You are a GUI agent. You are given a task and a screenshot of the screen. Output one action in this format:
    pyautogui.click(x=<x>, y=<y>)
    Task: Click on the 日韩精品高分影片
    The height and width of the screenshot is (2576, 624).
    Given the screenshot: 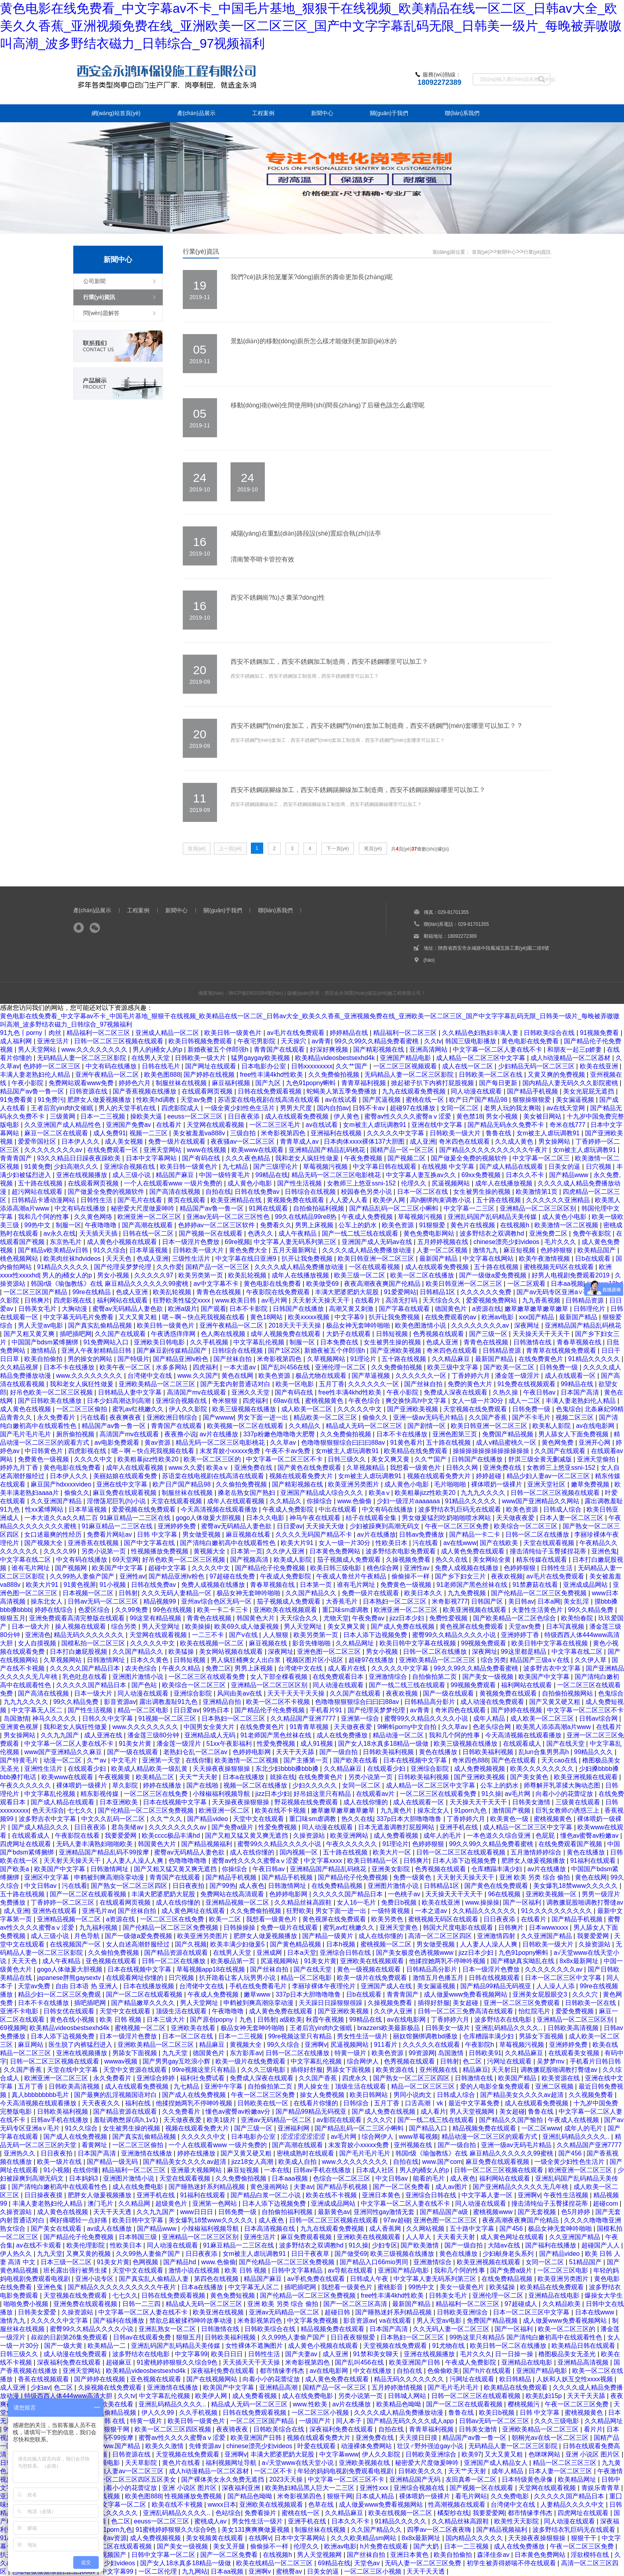 What is the action you would take?
    pyautogui.click(x=430, y=1701)
    